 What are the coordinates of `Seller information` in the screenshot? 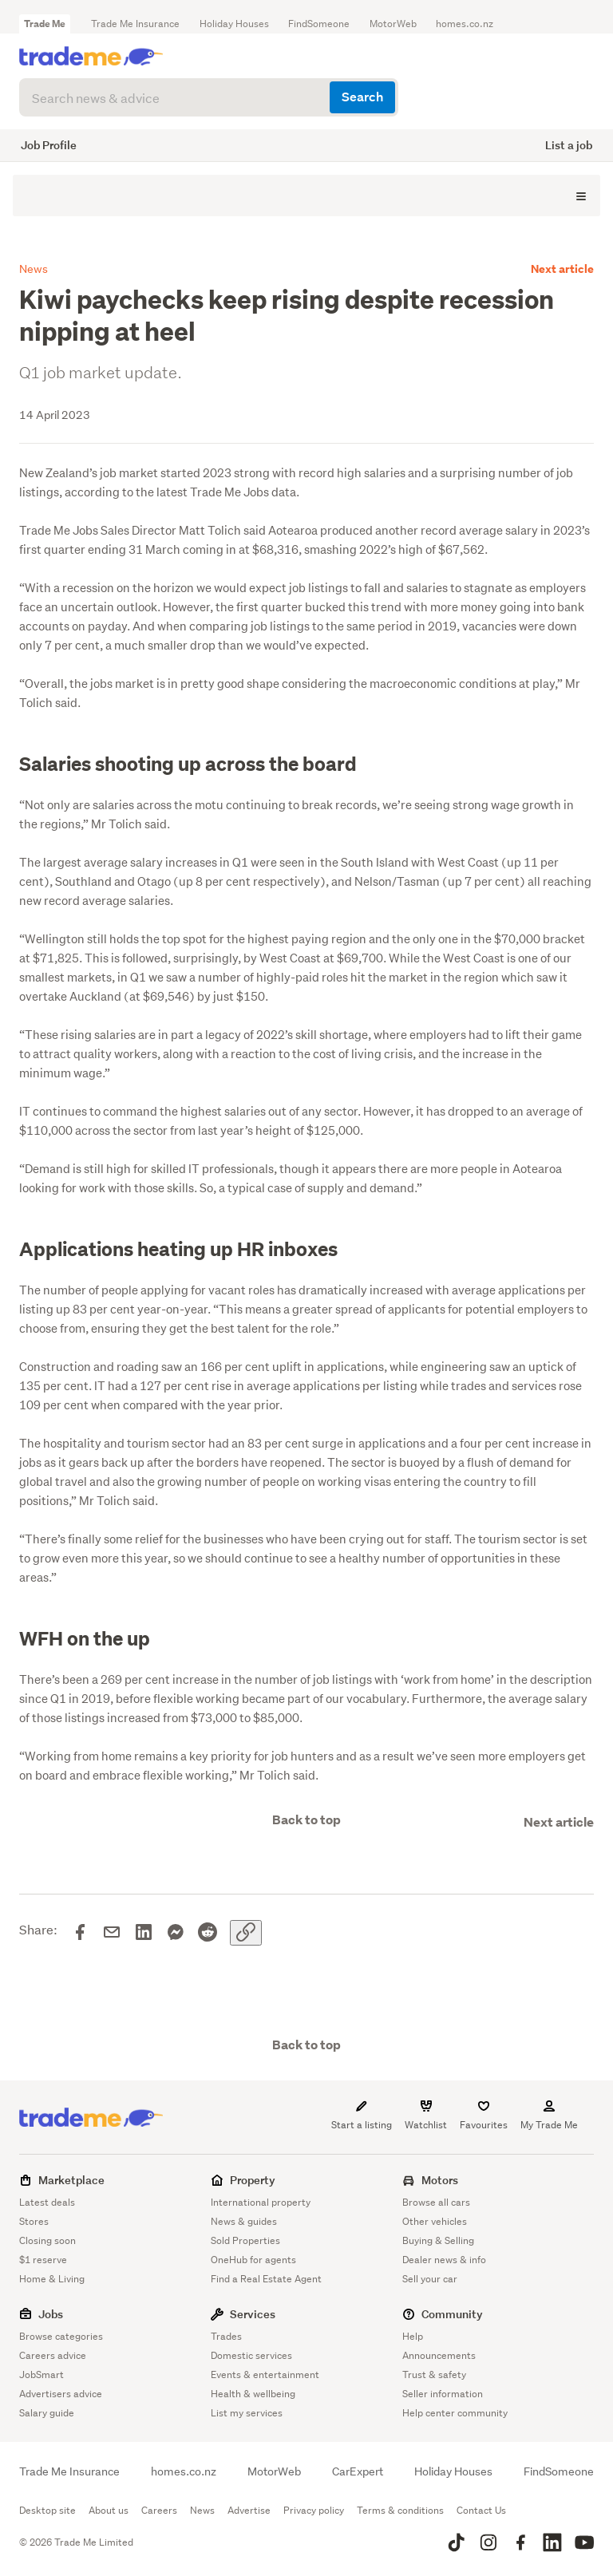 It's located at (442, 2393).